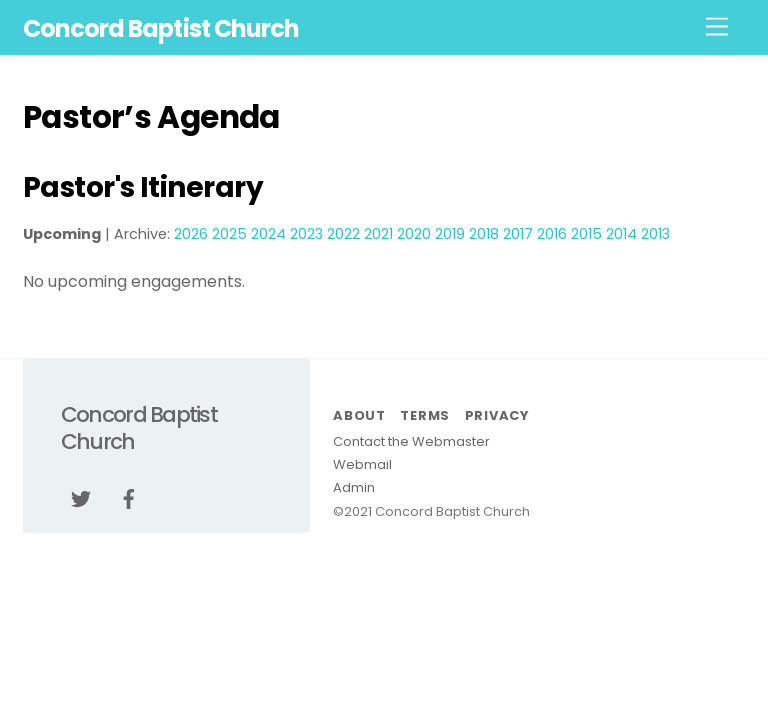 This screenshot has height=720, width=768. Describe the element at coordinates (378, 234) in the screenshot. I see `2021` at that location.